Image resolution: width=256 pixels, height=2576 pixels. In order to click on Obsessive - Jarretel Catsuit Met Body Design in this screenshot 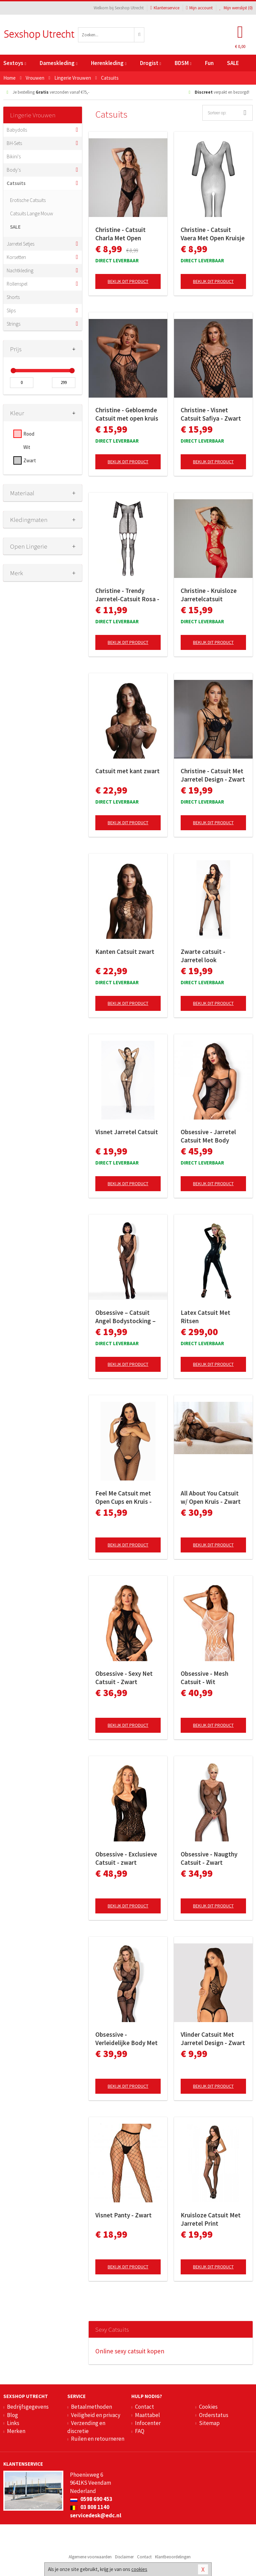, I will do `click(208, 1136)`.